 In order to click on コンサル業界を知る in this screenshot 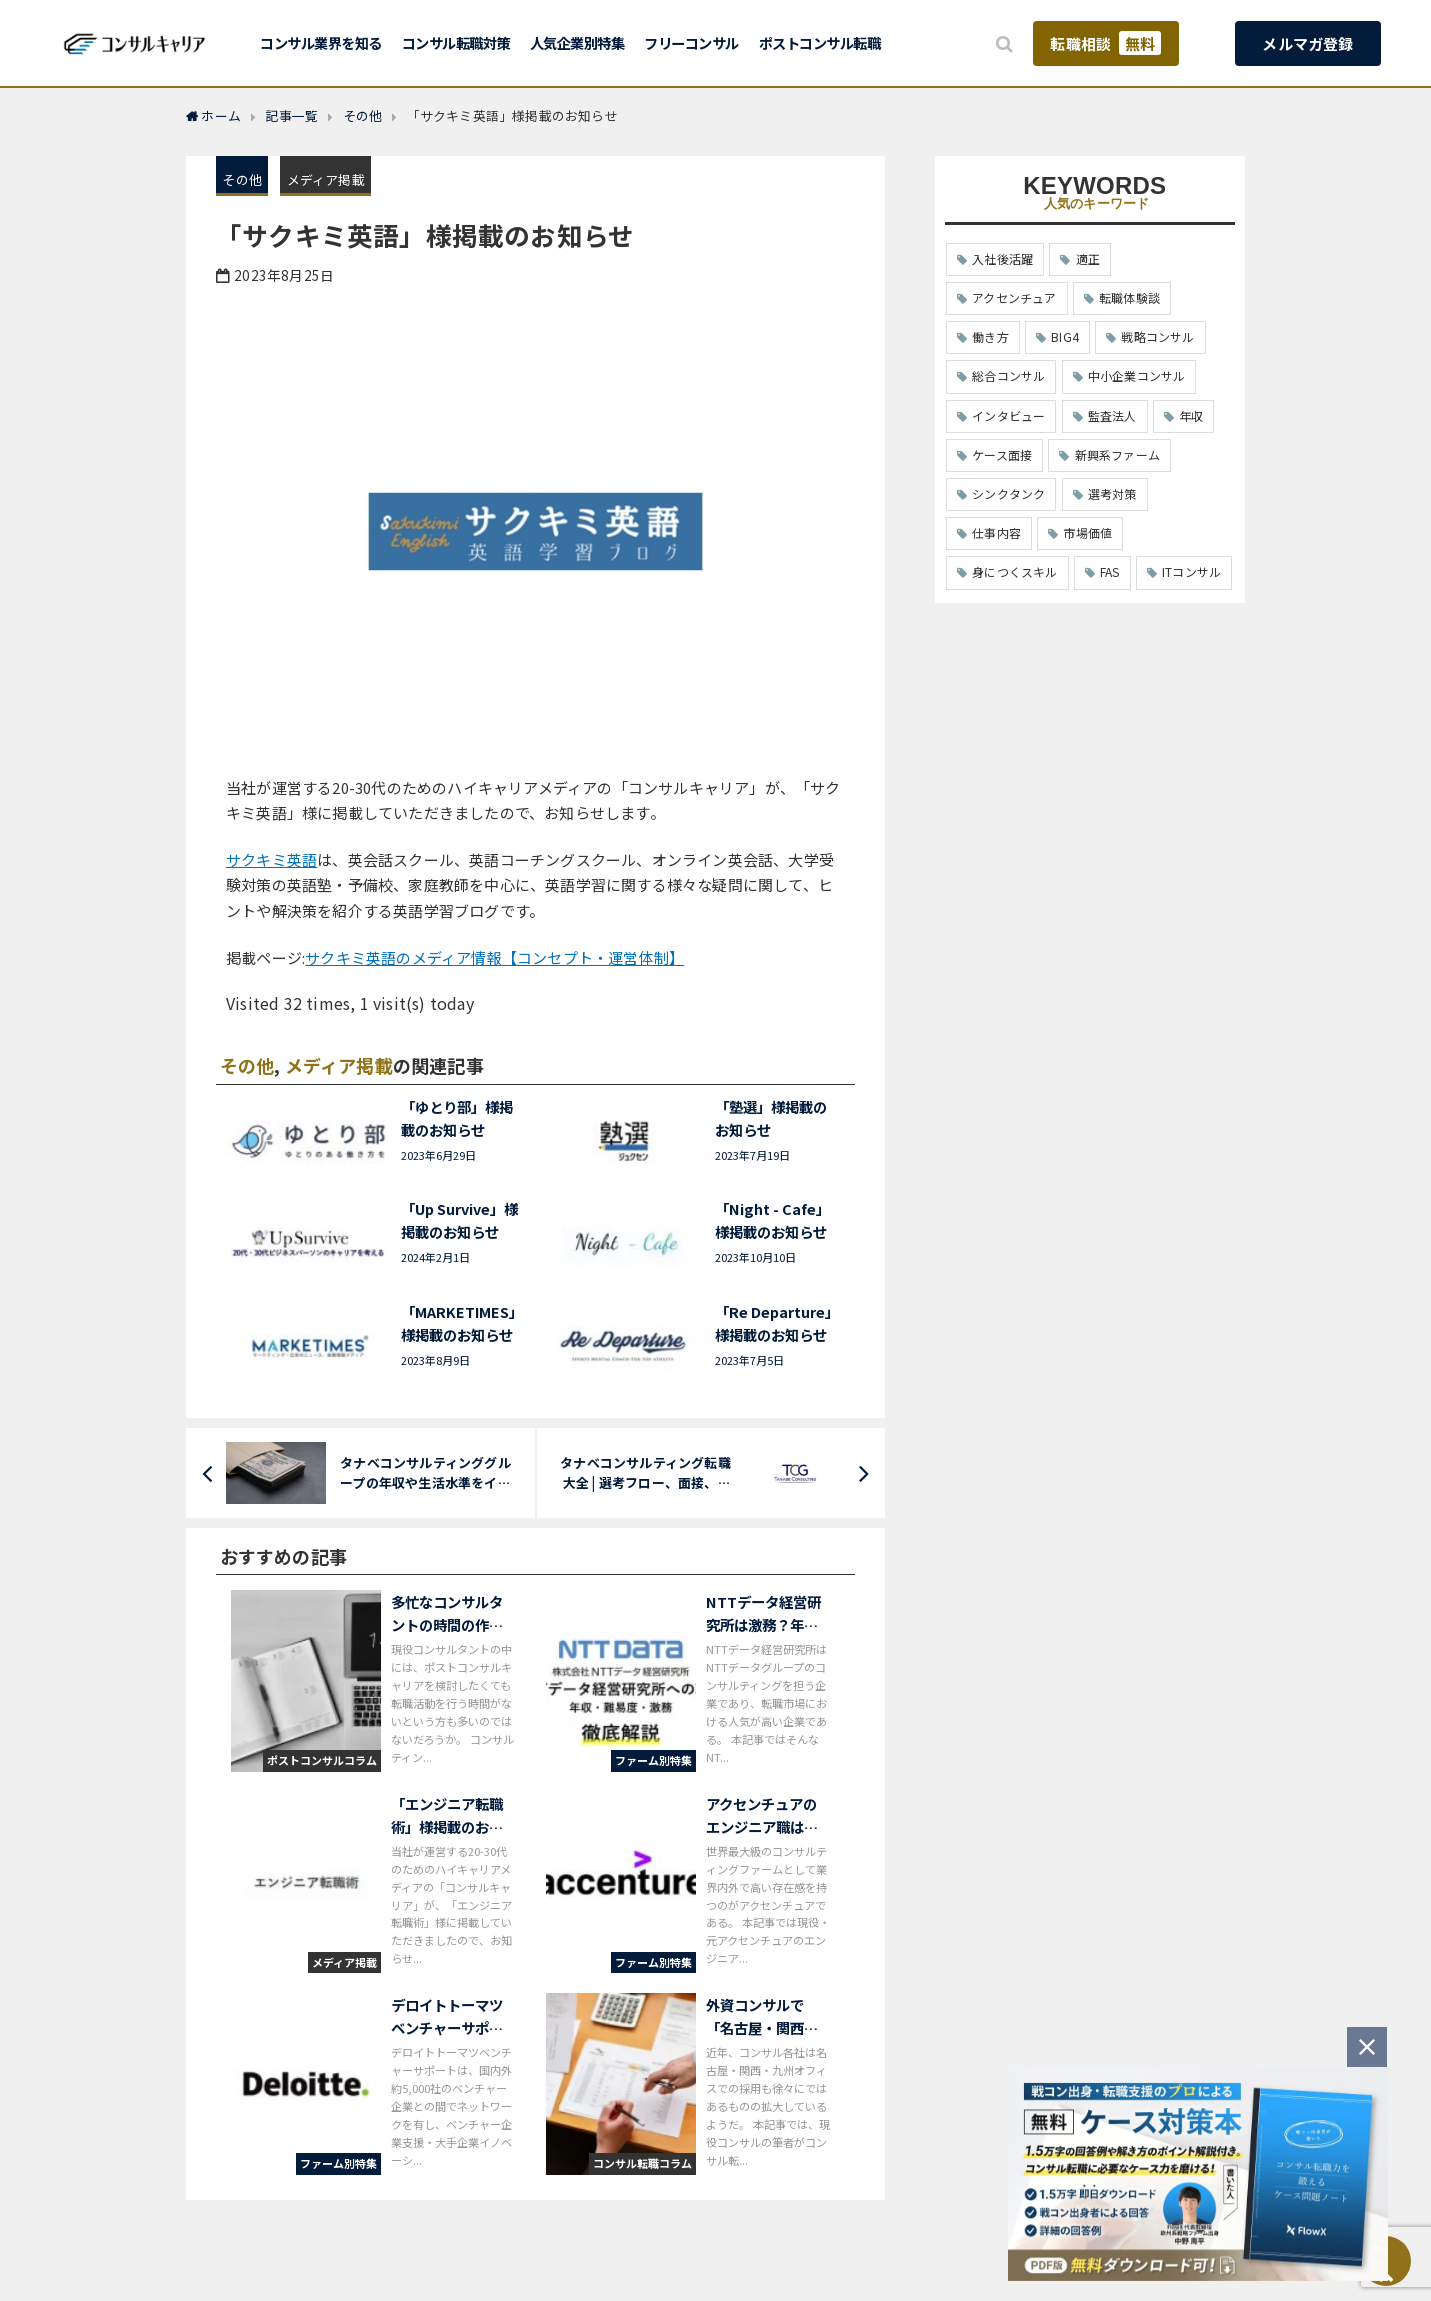, I will do `click(321, 42)`.